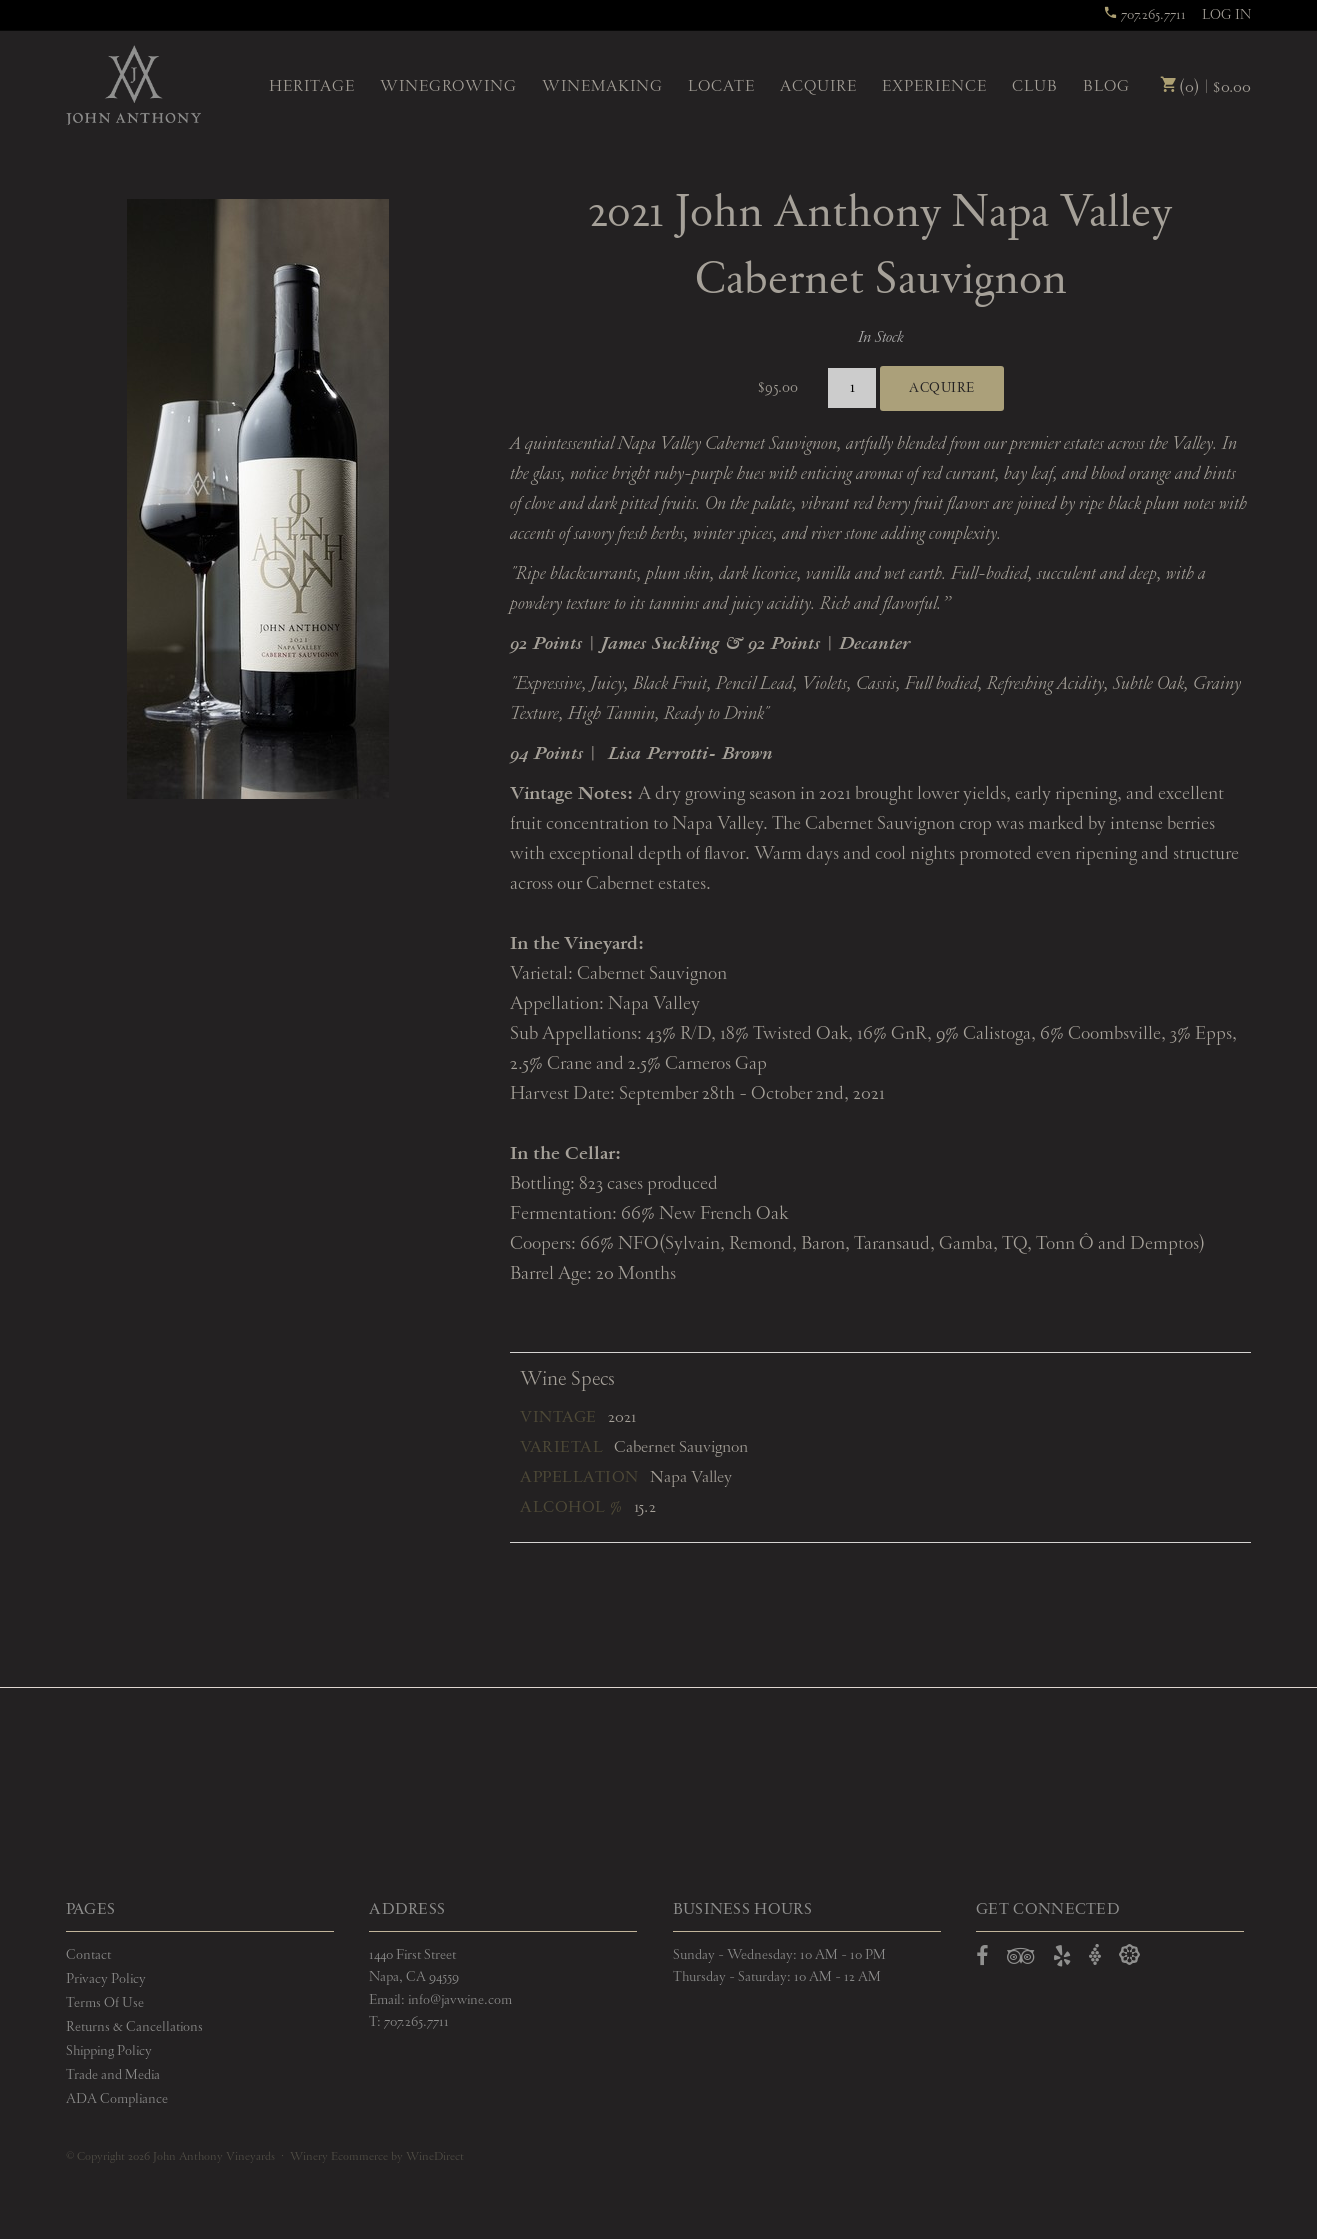 The image size is (1317, 2239). Describe the element at coordinates (105, 2003) in the screenshot. I see `Terms Of Use` at that location.